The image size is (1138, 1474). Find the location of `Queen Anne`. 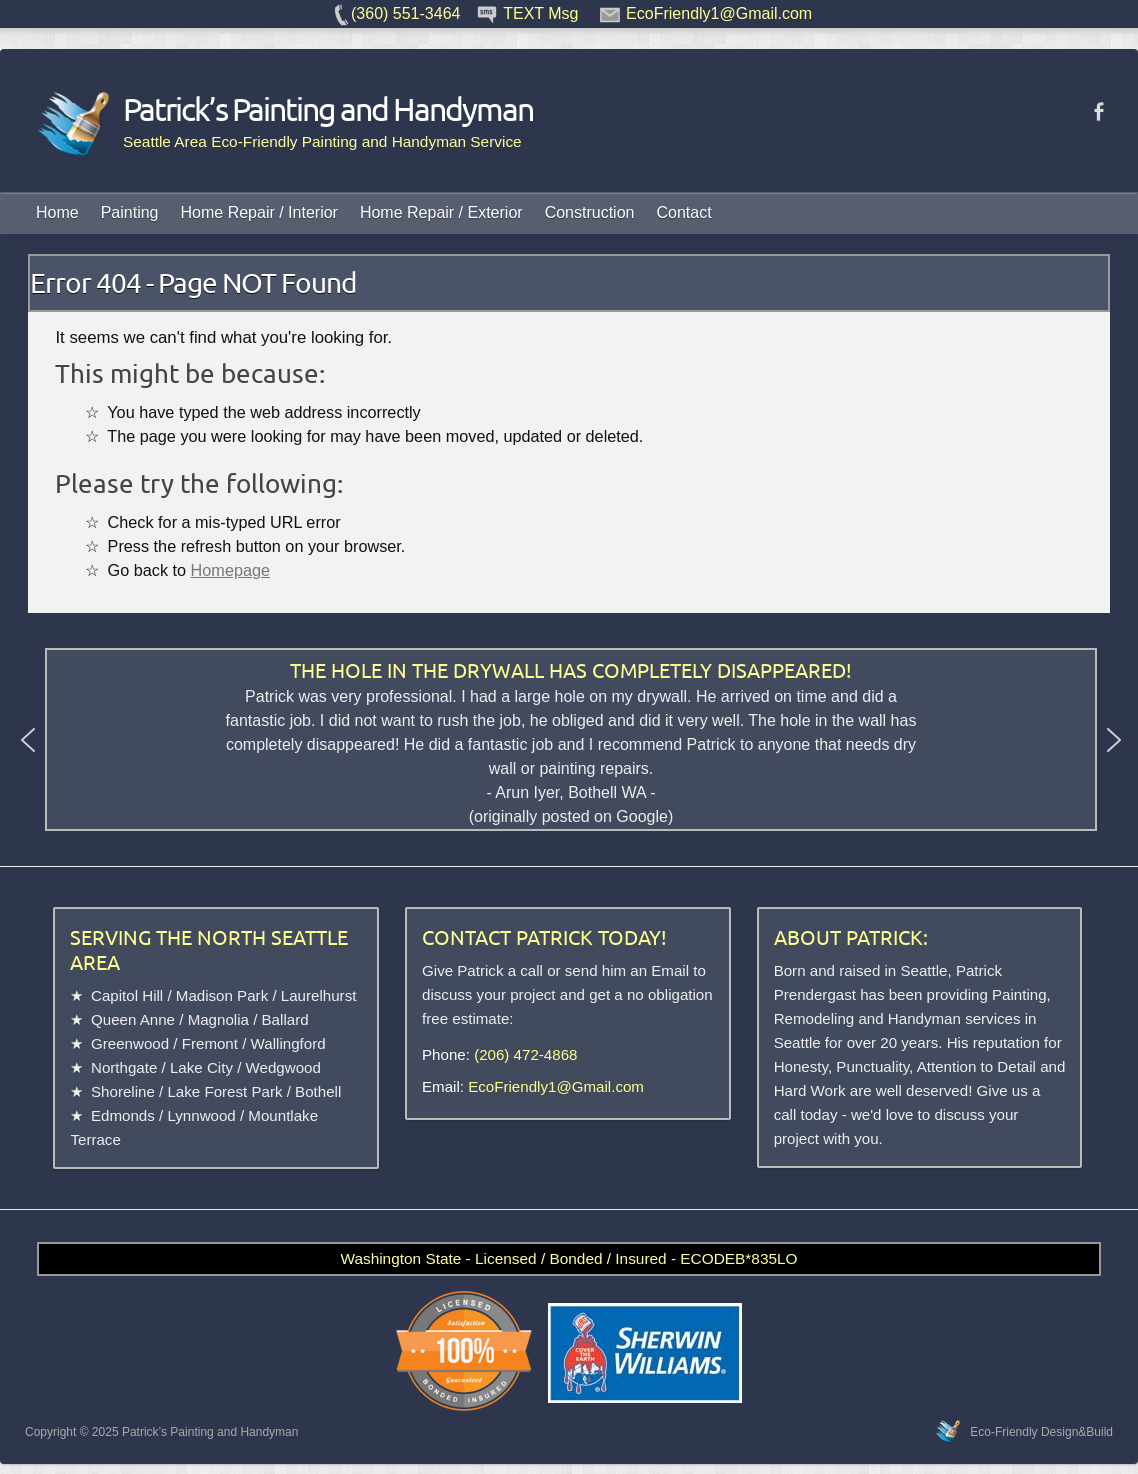

Queen Anne is located at coordinates (133, 1019).